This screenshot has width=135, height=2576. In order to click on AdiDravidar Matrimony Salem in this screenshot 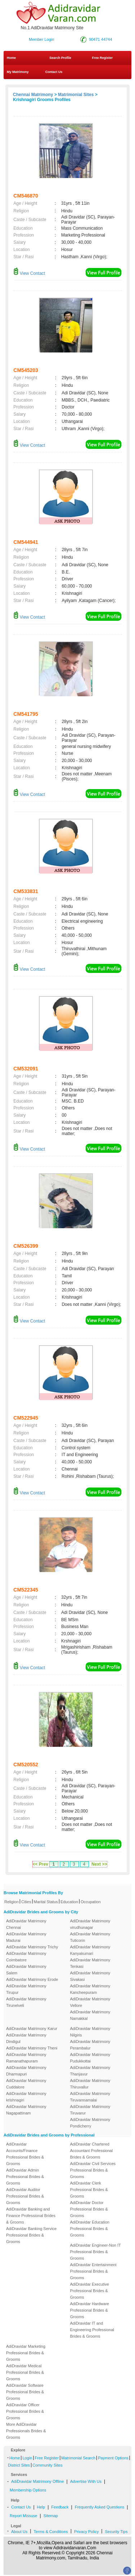, I will do `click(26, 1969)`.